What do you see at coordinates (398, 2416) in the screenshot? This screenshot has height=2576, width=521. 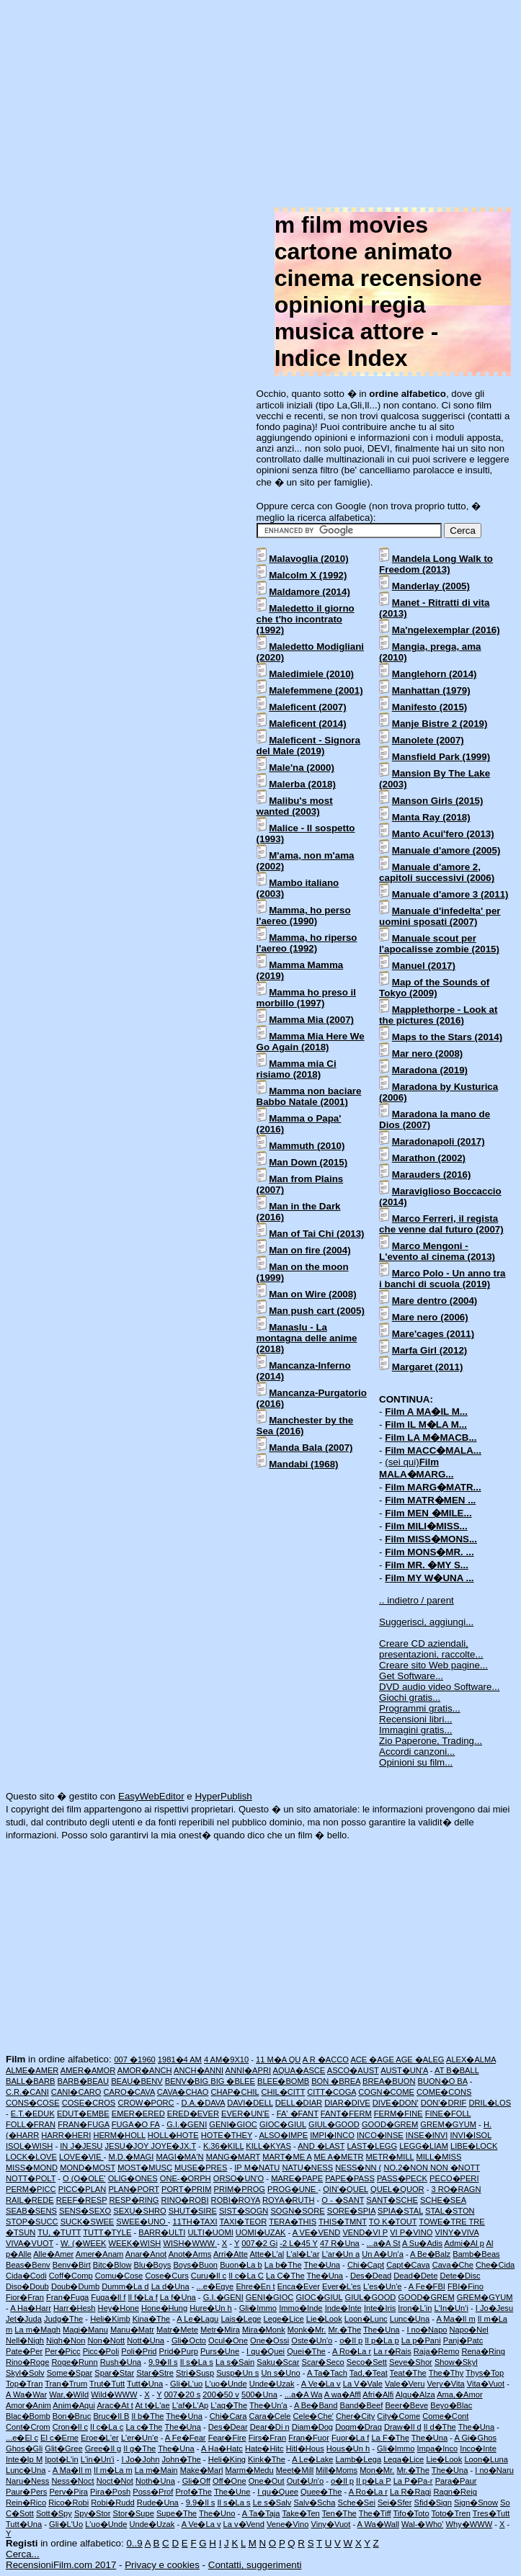 I see `City�Come` at bounding box center [398, 2416].